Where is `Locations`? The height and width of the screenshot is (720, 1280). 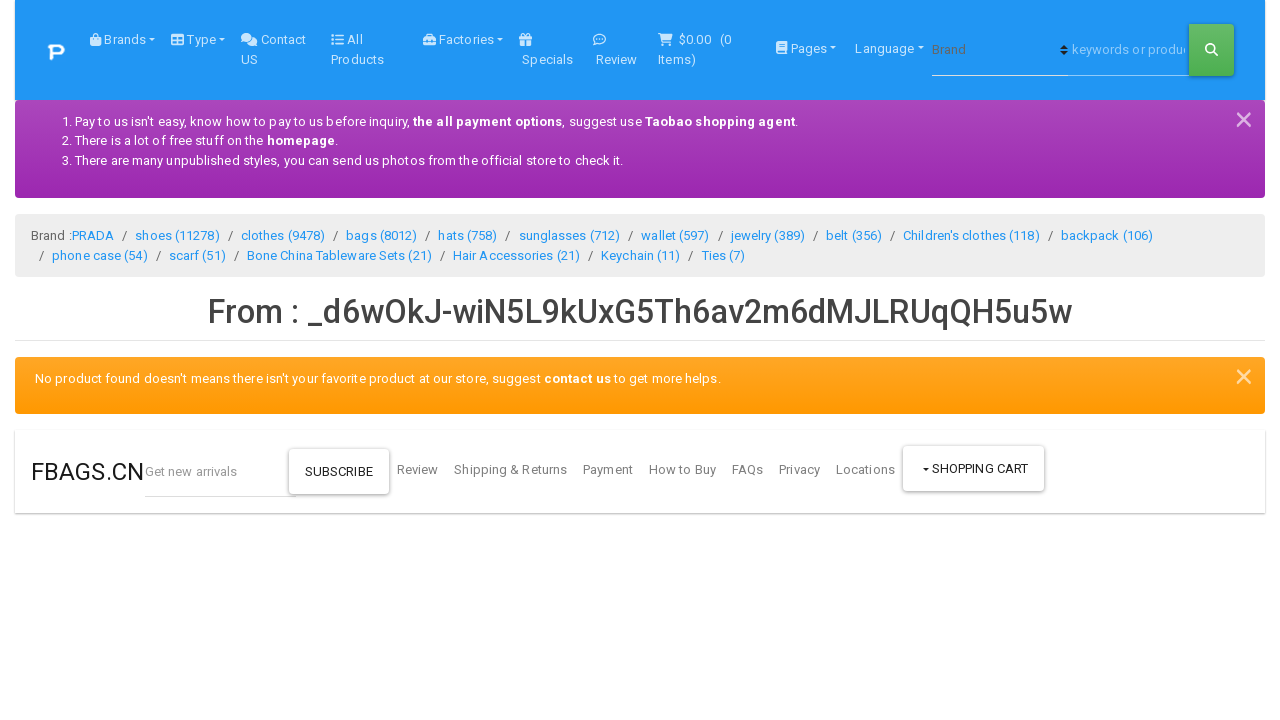
Locations is located at coordinates (865, 469).